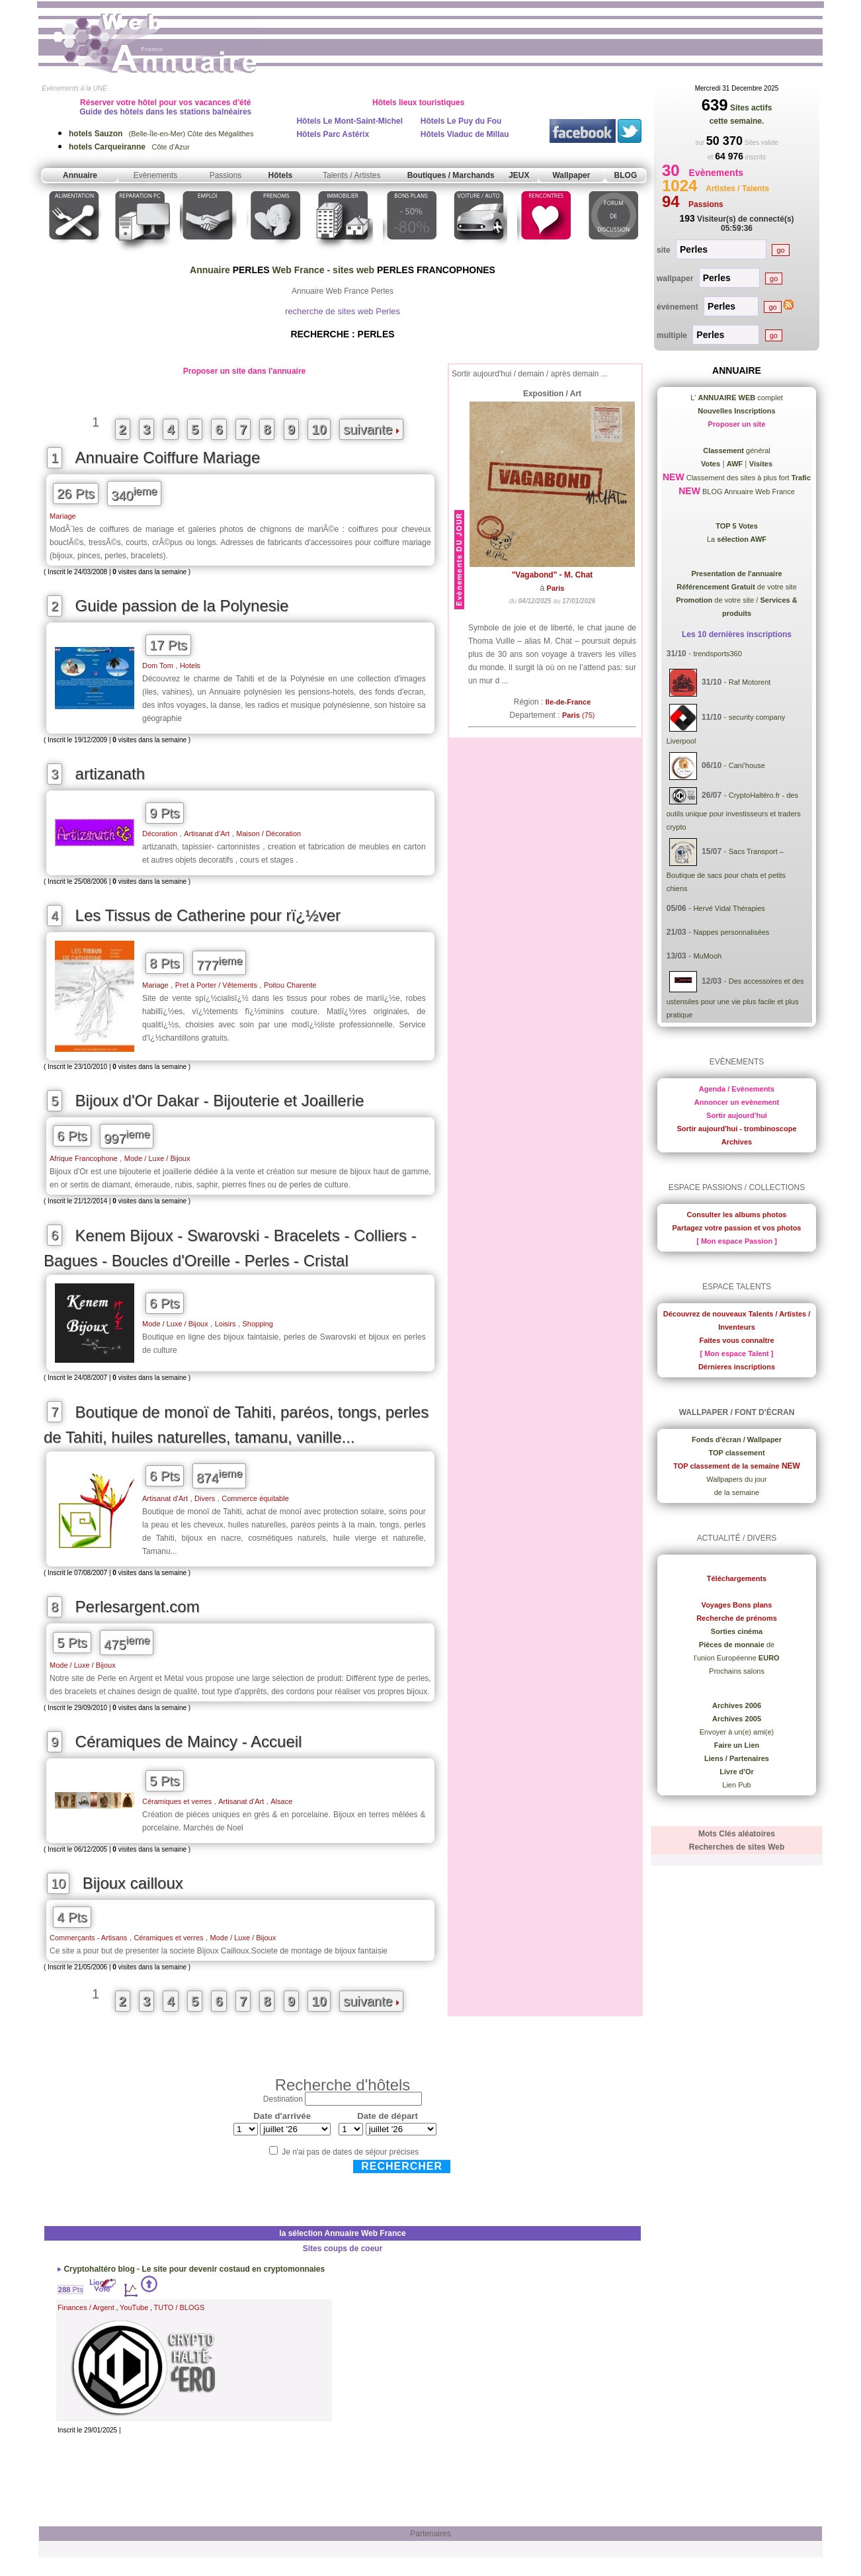  I want to click on (Belle-Île-en-Mer) Côte des Mégalithes, so click(161, 134).